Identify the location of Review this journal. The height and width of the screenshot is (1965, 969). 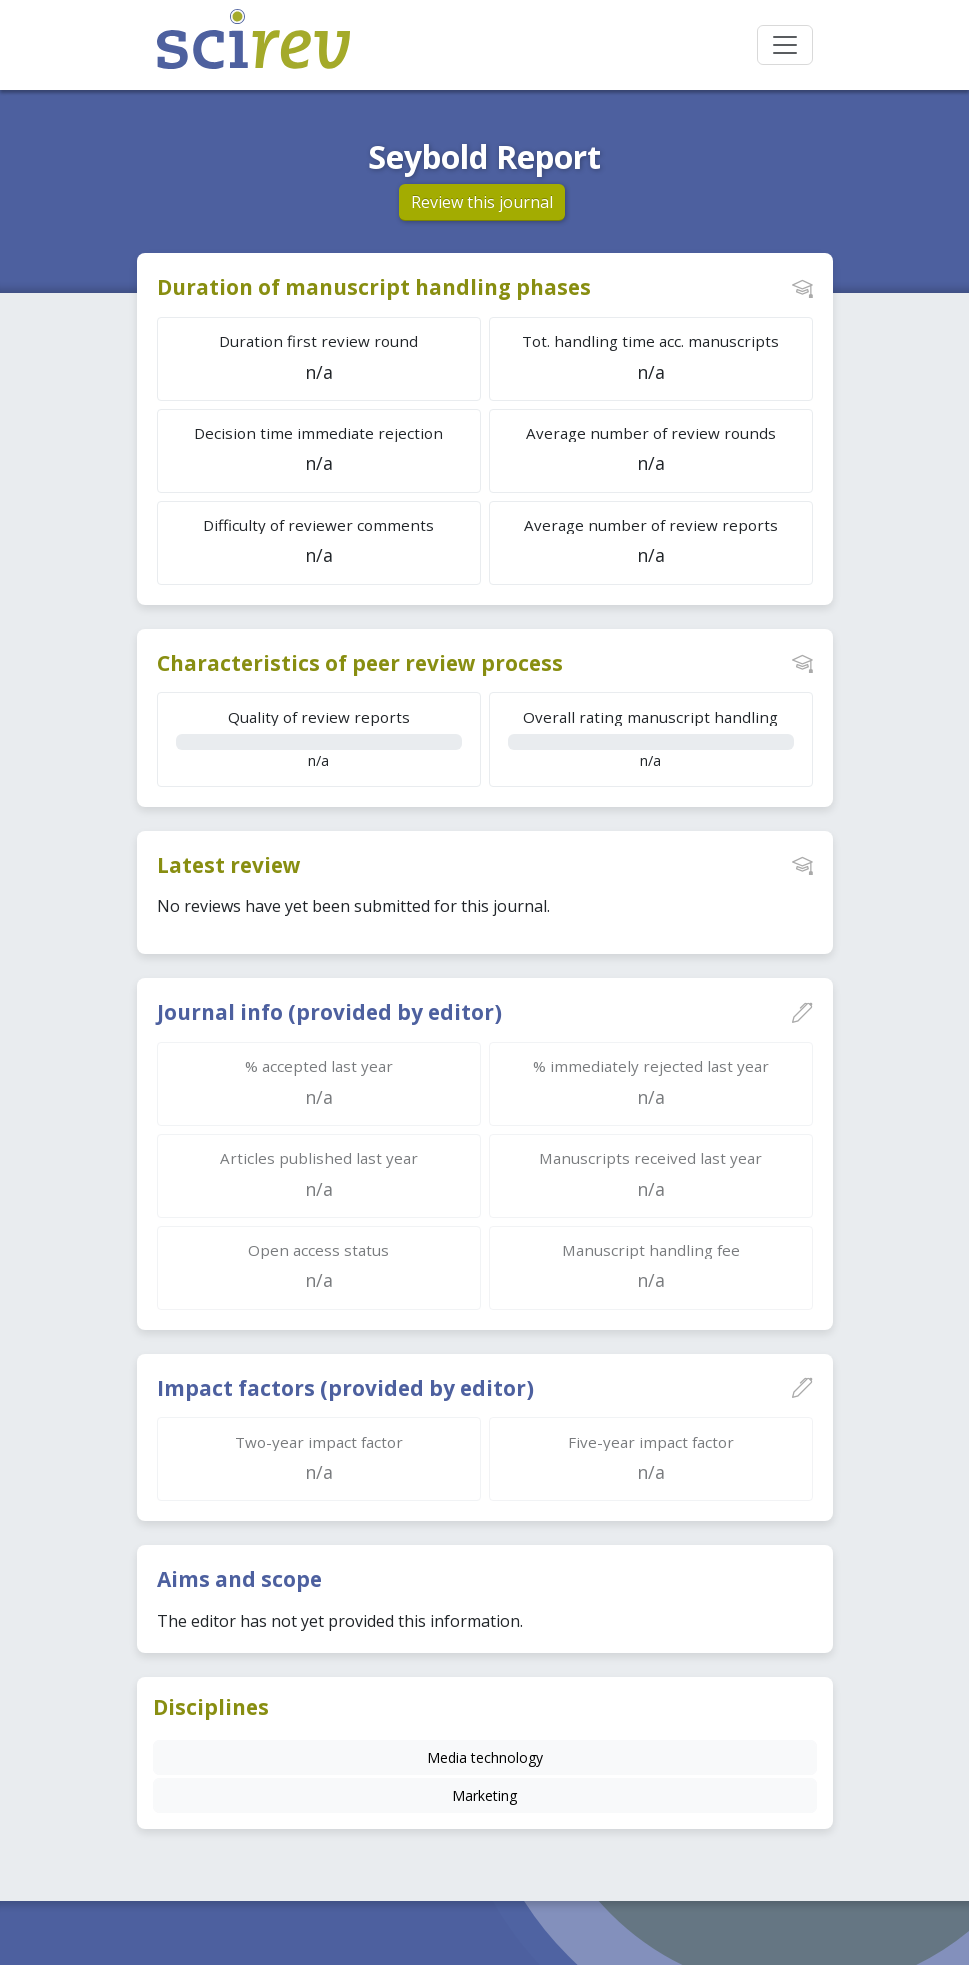
(482, 202).